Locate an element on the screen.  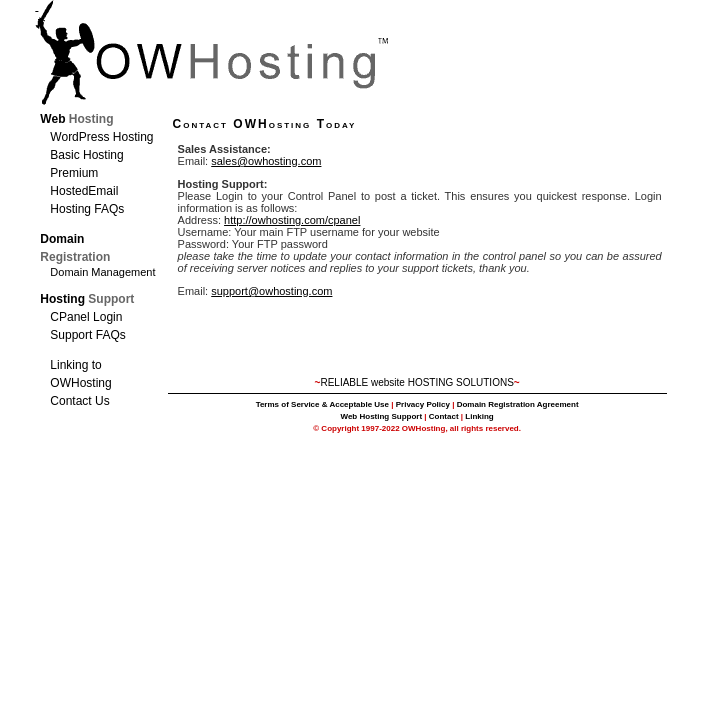
Privacy Policy is located at coordinates (423, 404).